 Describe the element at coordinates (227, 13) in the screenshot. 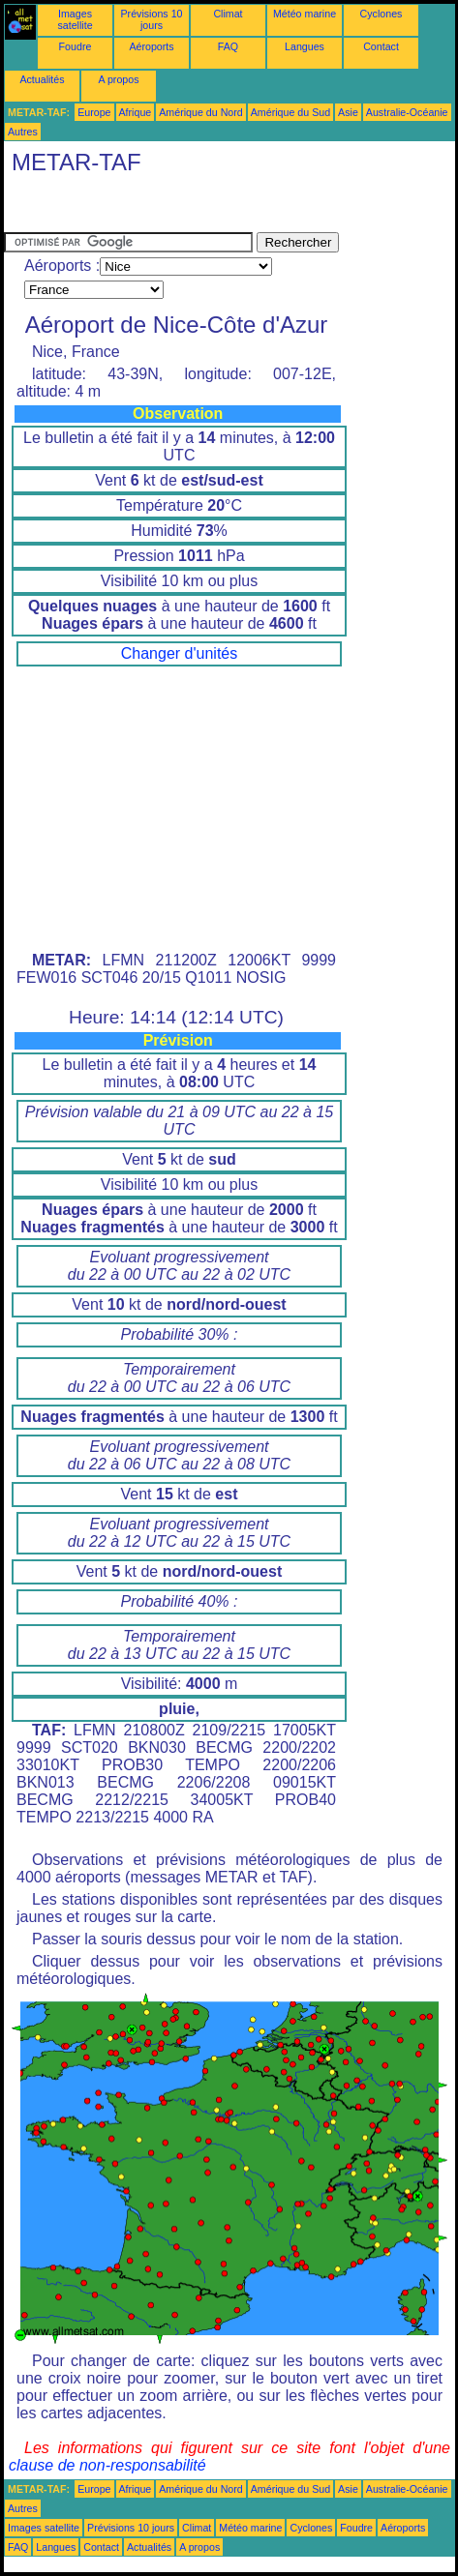

I see `Climat` at that location.